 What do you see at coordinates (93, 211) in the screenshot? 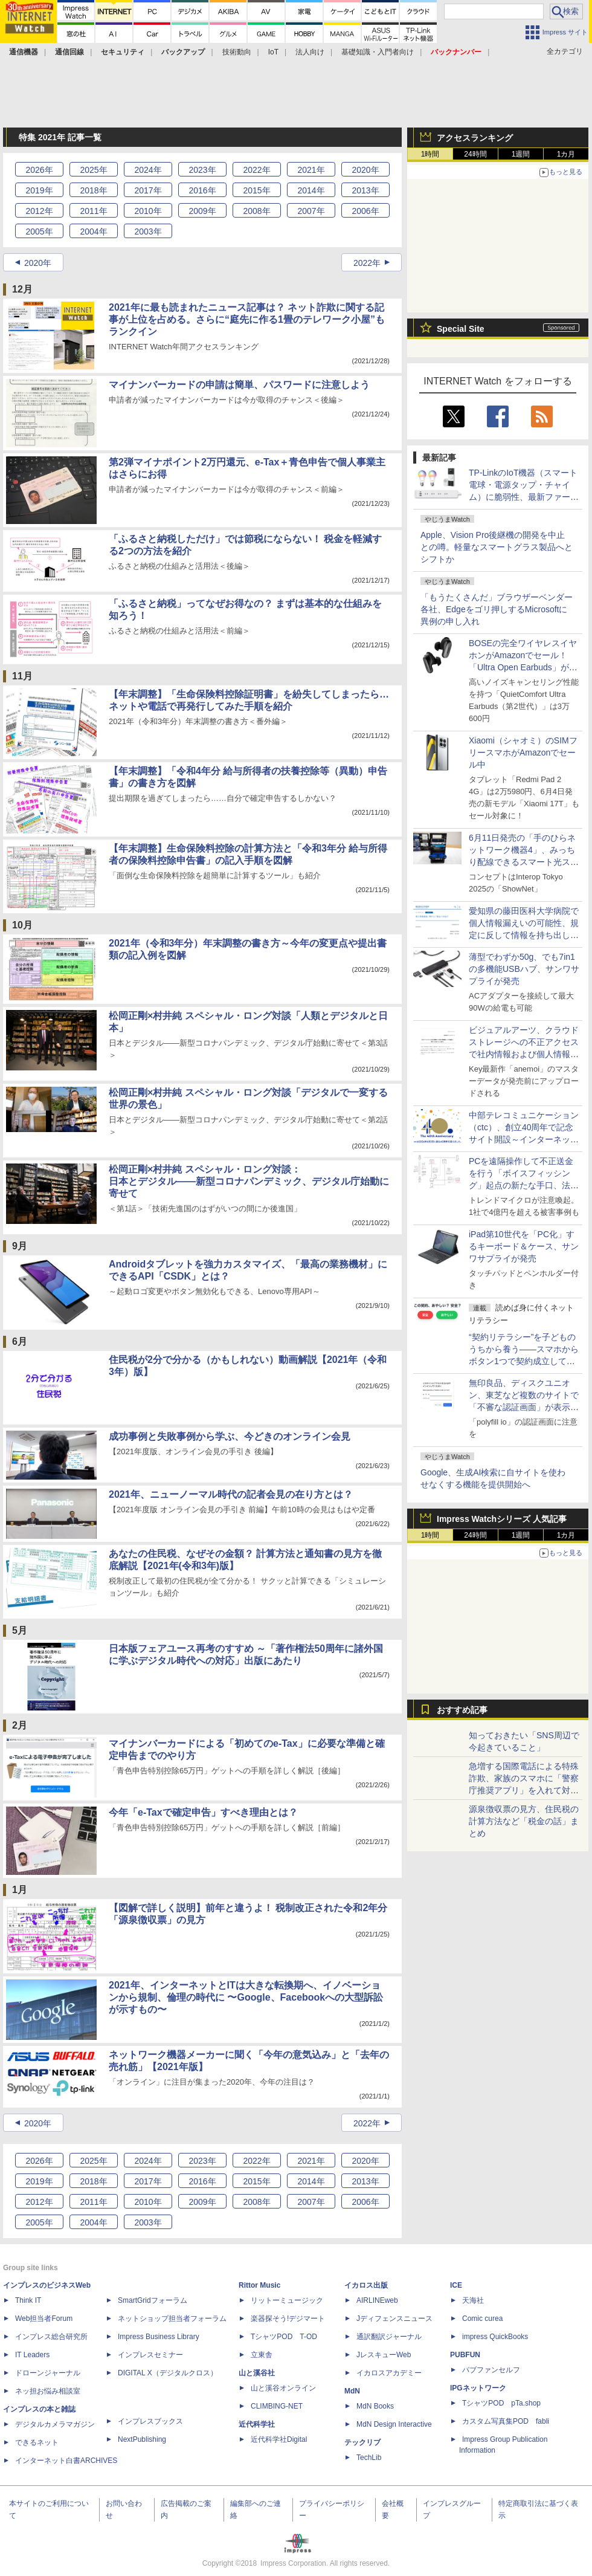
I see `2011` at bounding box center [93, 211].